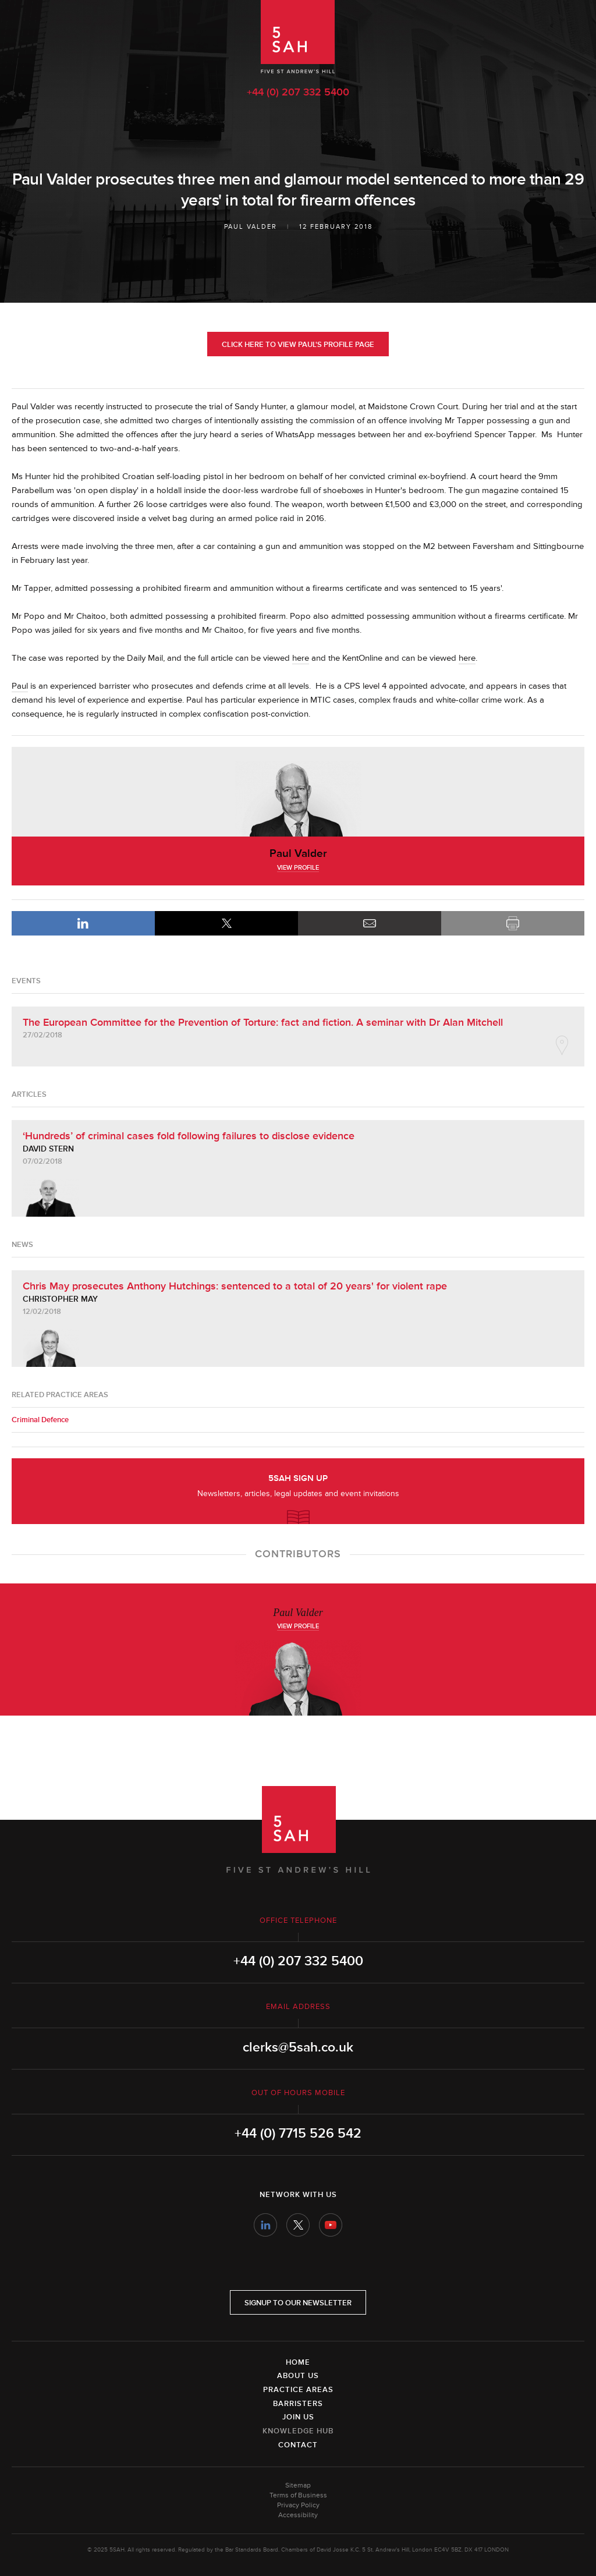 The image size is (596, 2576). What do you see at coordinates (298, 2403) in the screenshot?
I see `Barristers` at bounding box center [298, 2403].